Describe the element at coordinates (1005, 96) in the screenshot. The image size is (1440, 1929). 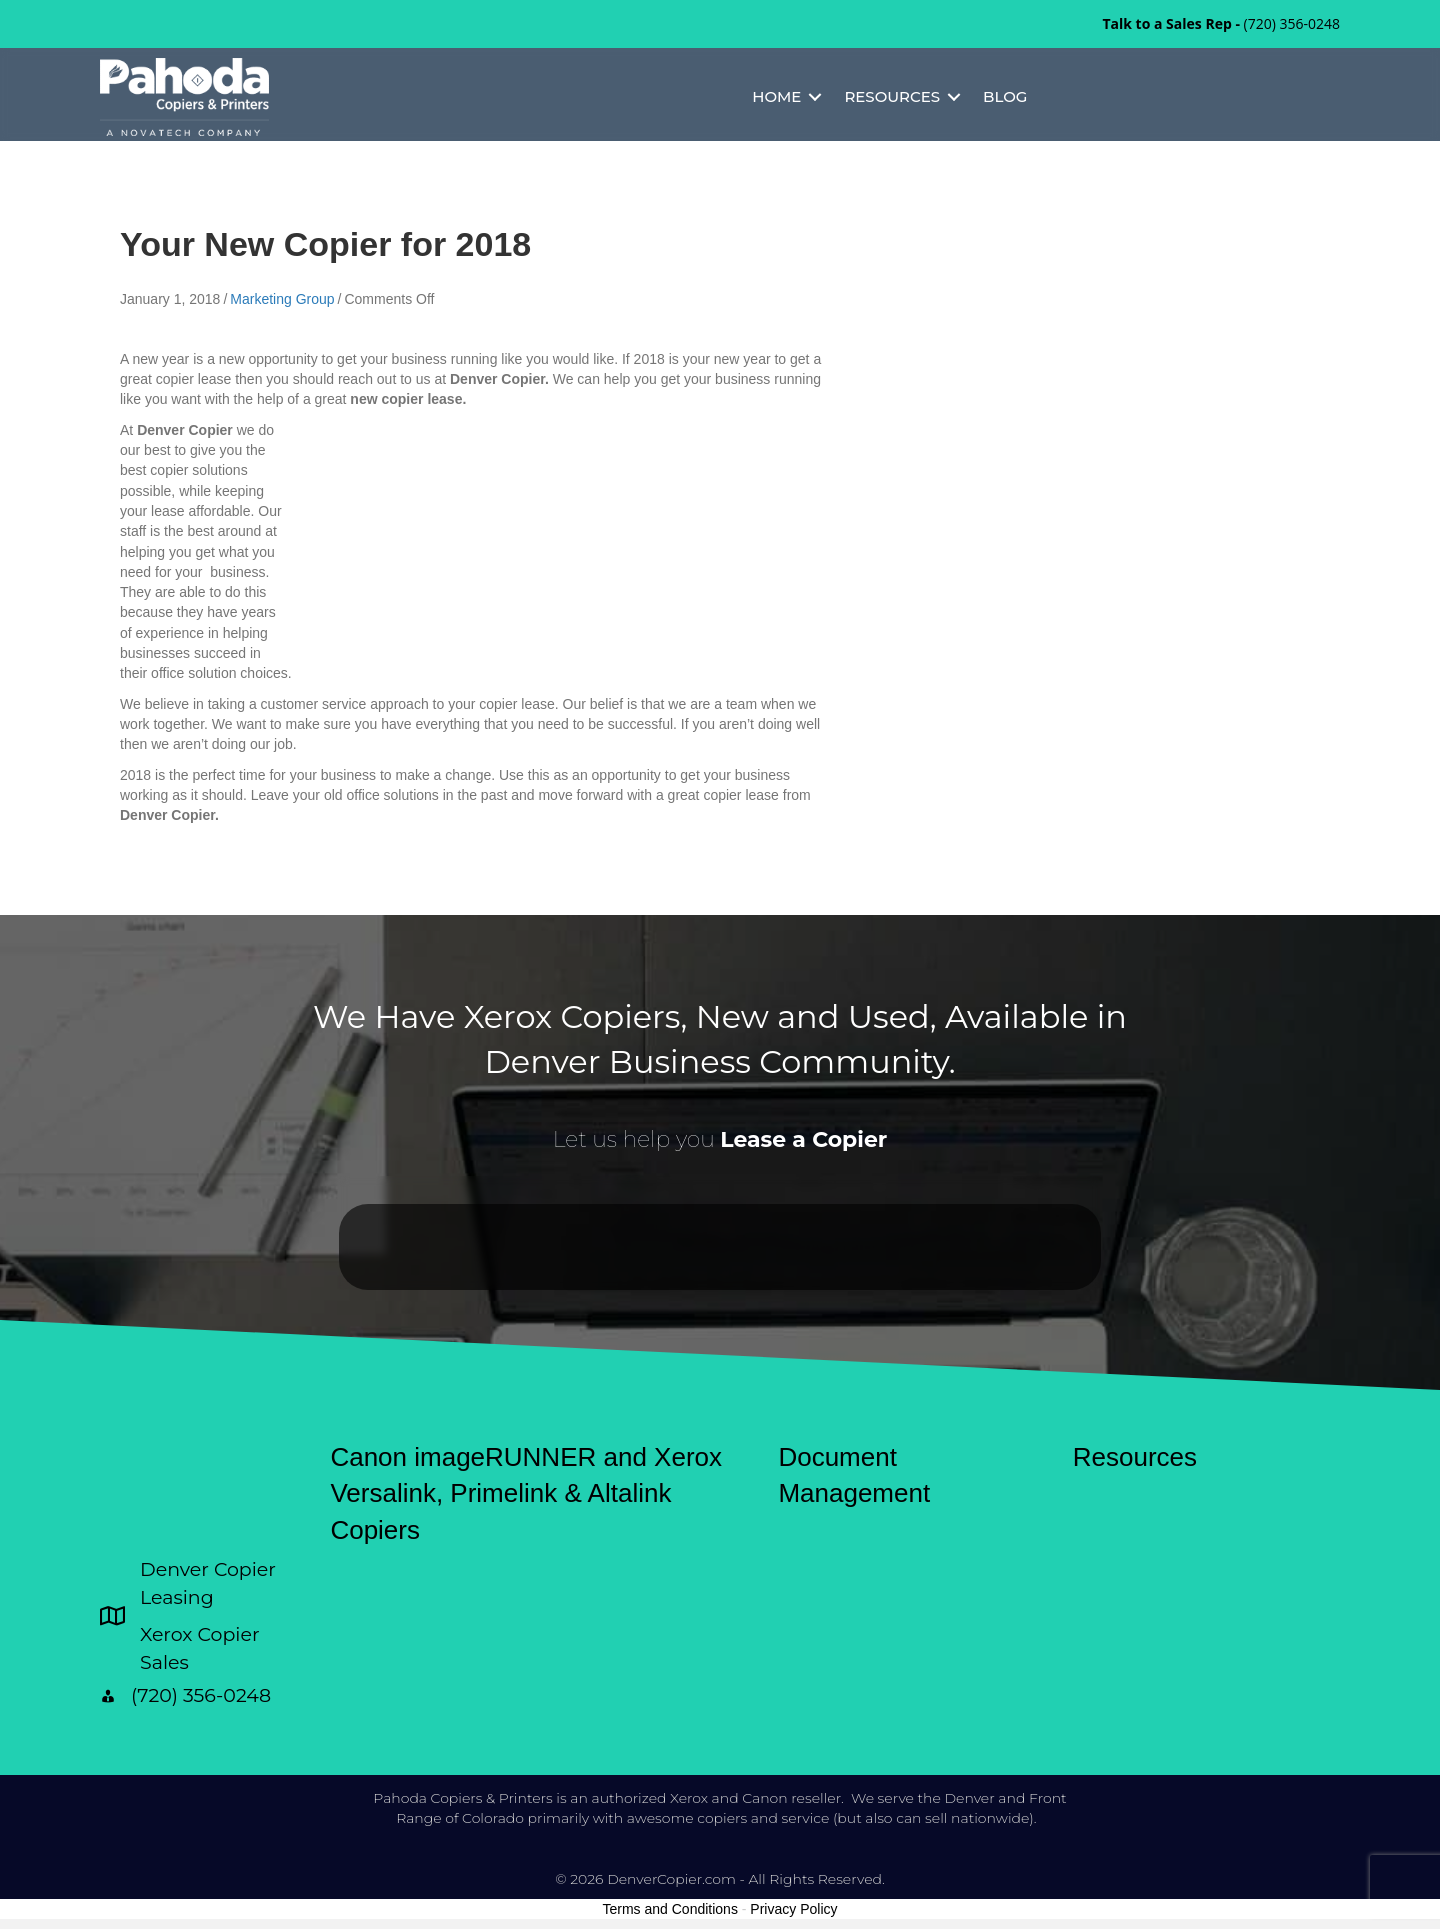
I see `Blog [menuitem]` at that location.